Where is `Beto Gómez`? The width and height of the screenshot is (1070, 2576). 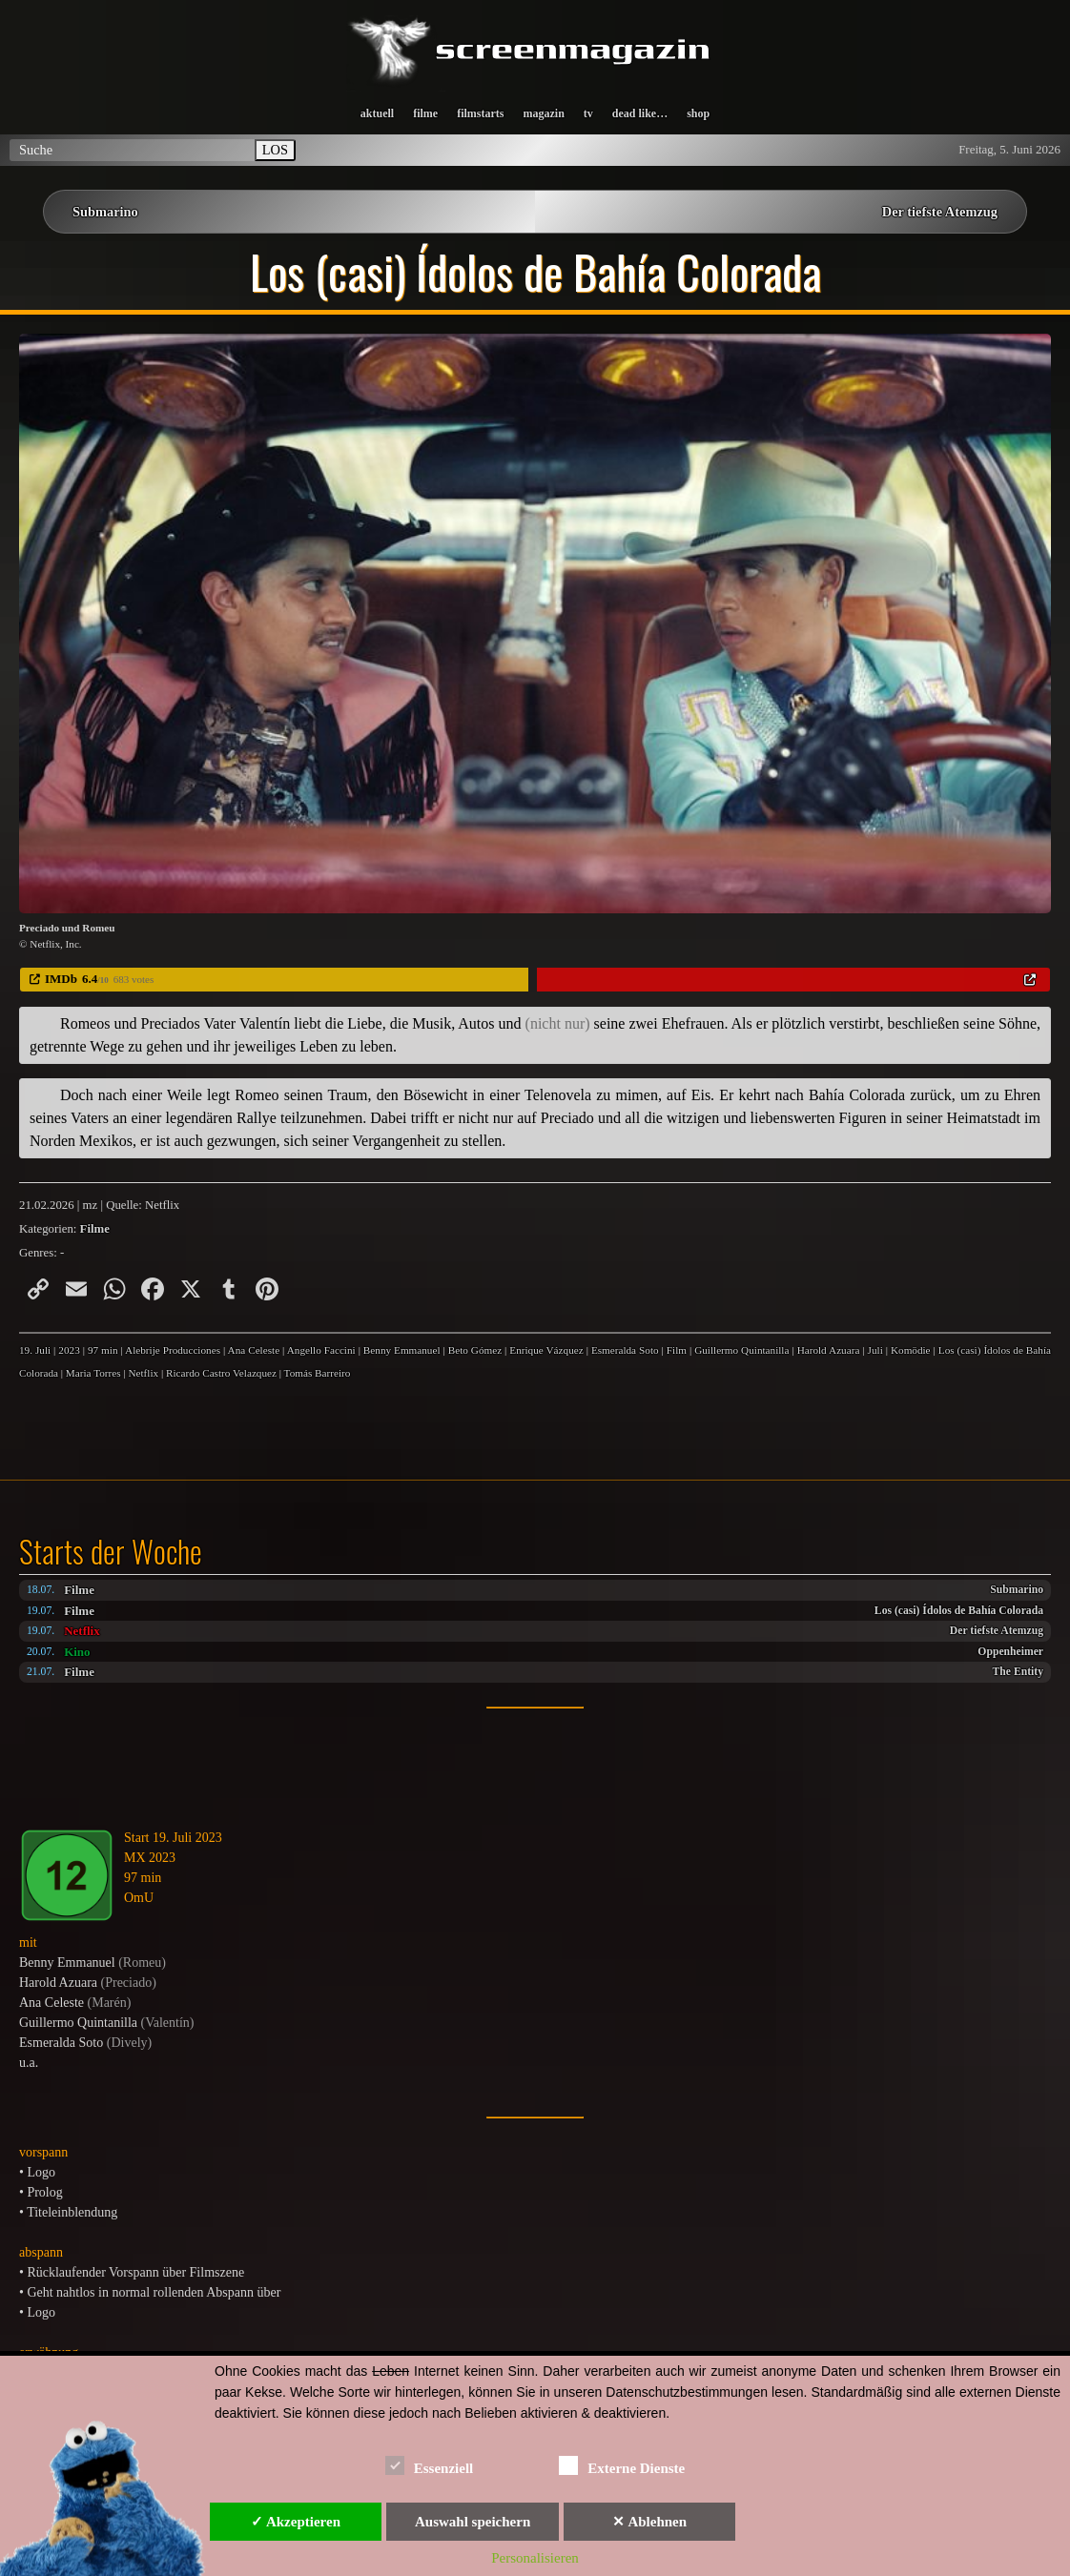 Beto Gómez is located at coordinates (475, 1350).